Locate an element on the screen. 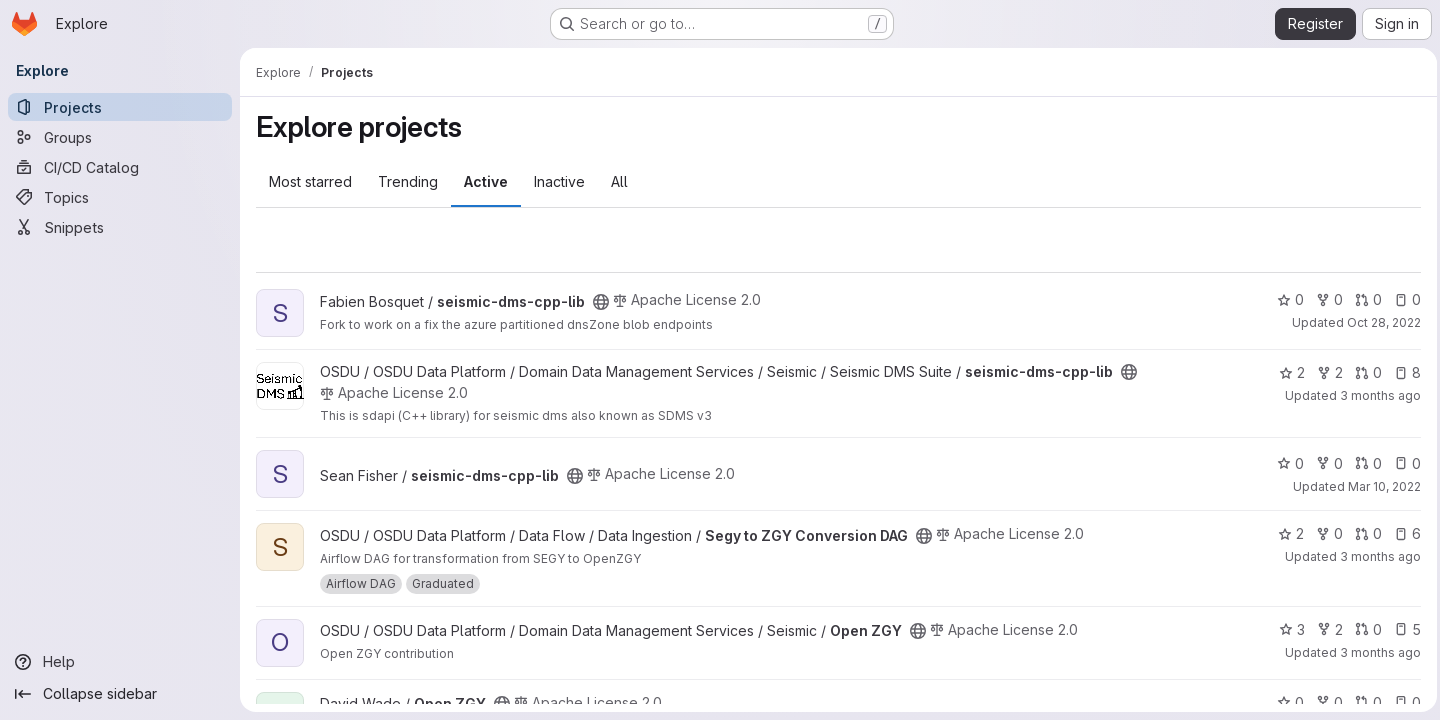 The image size is (1440, 720). [Help] is located at coordinates (120, 662).